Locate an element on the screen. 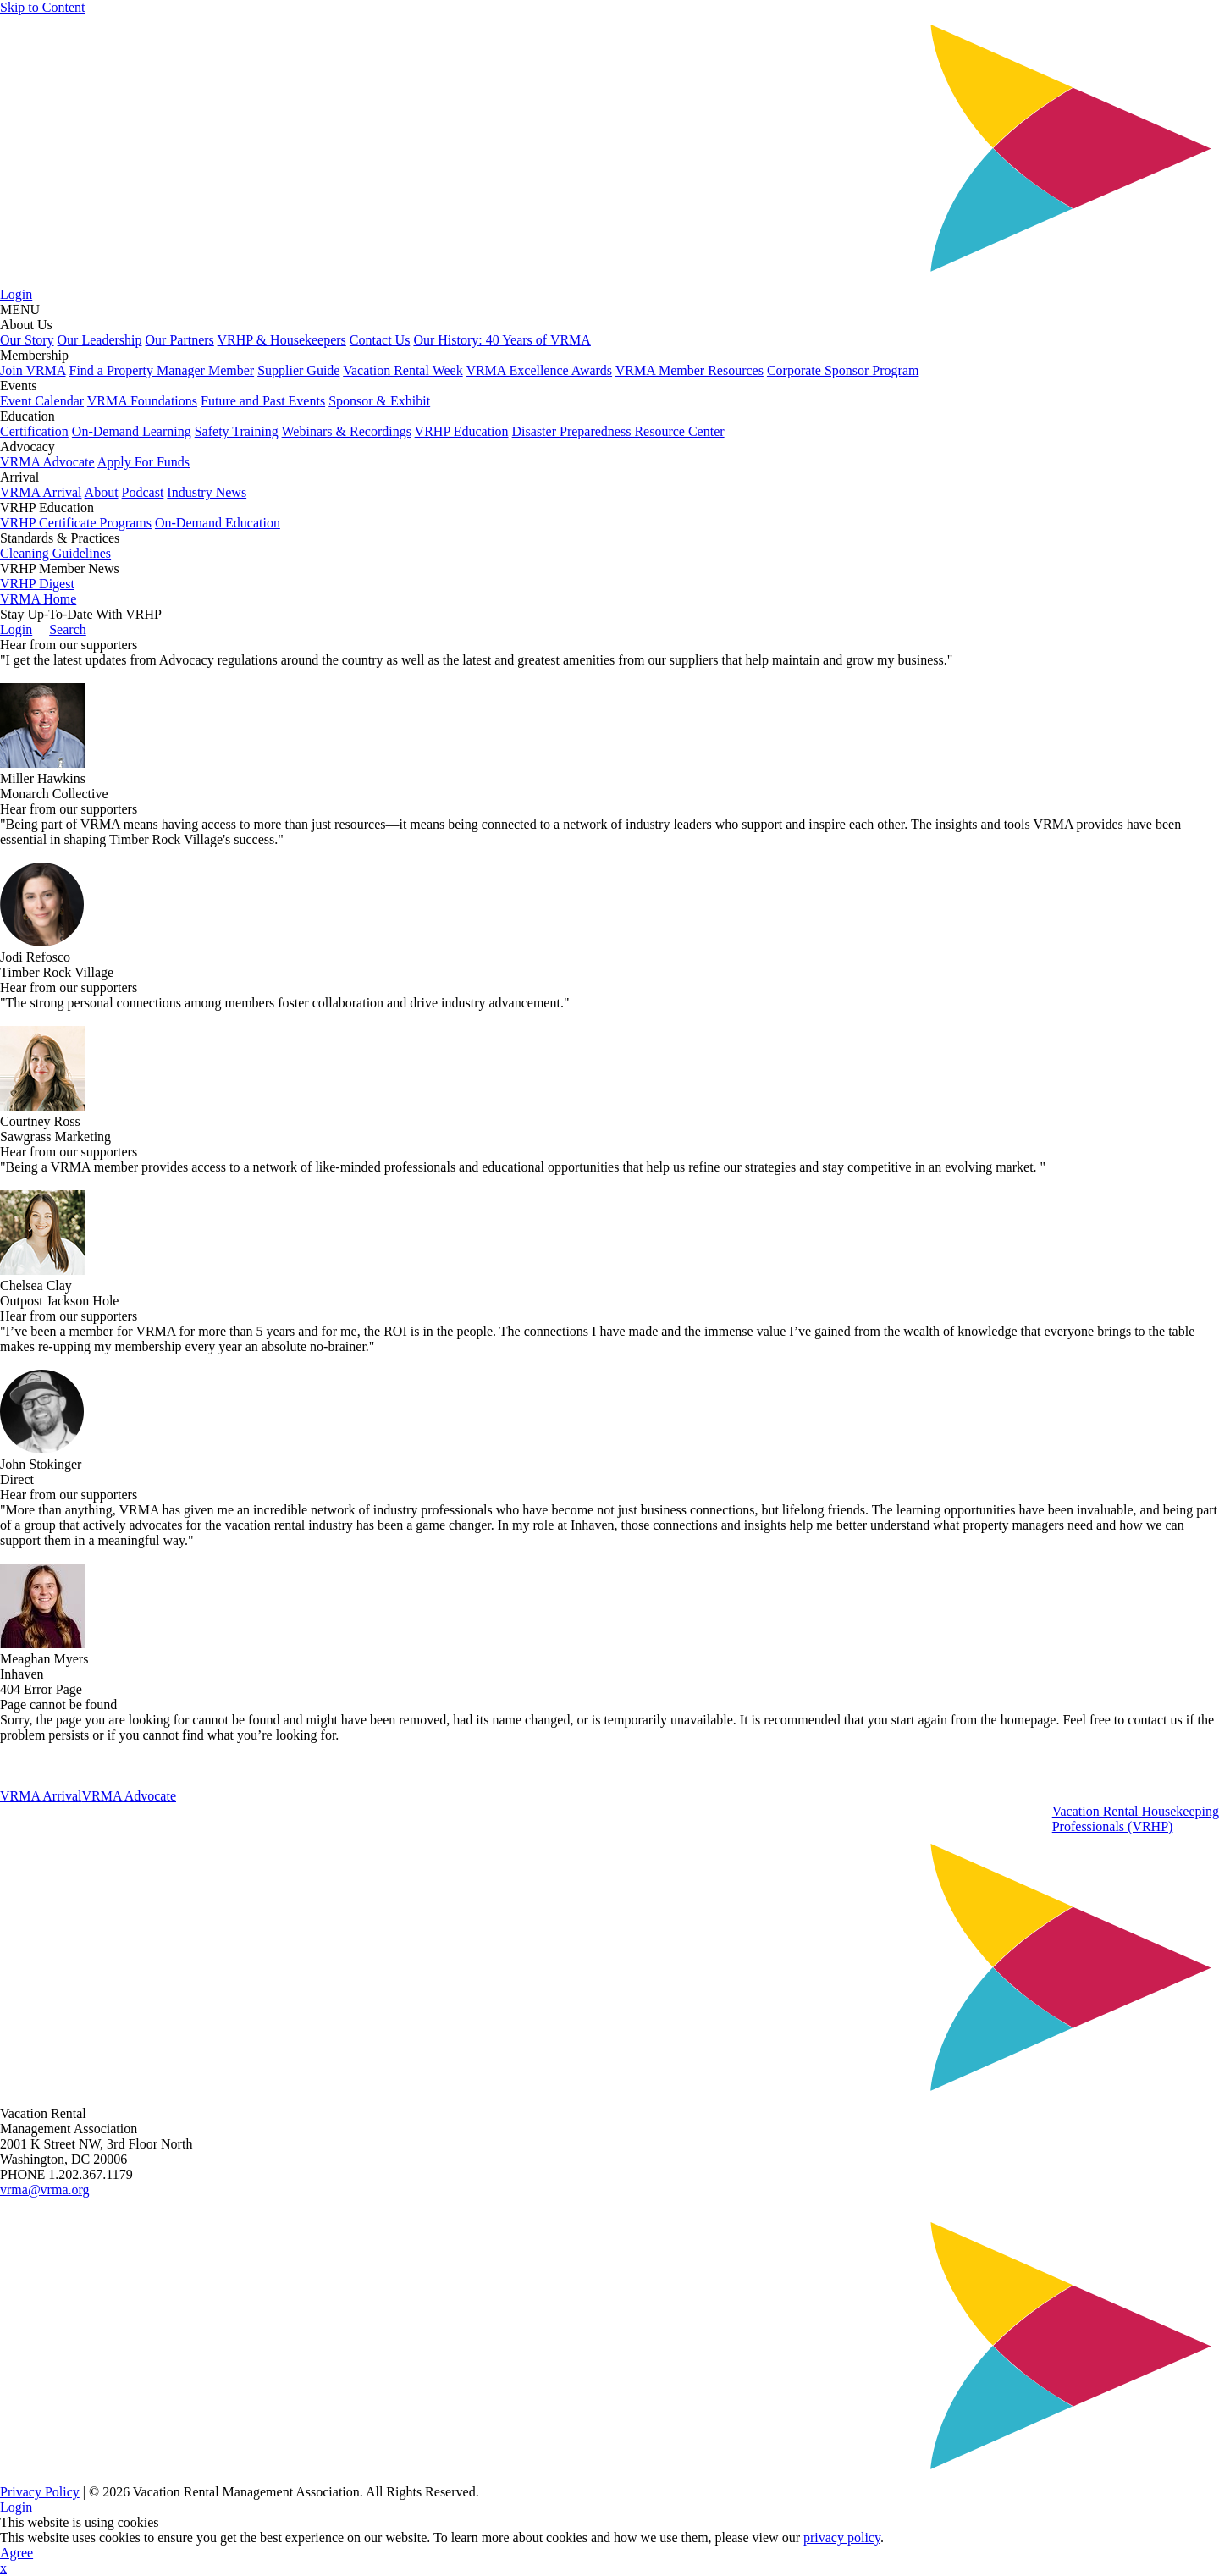  VRMA Arrival is located at coordinates (40, 492).